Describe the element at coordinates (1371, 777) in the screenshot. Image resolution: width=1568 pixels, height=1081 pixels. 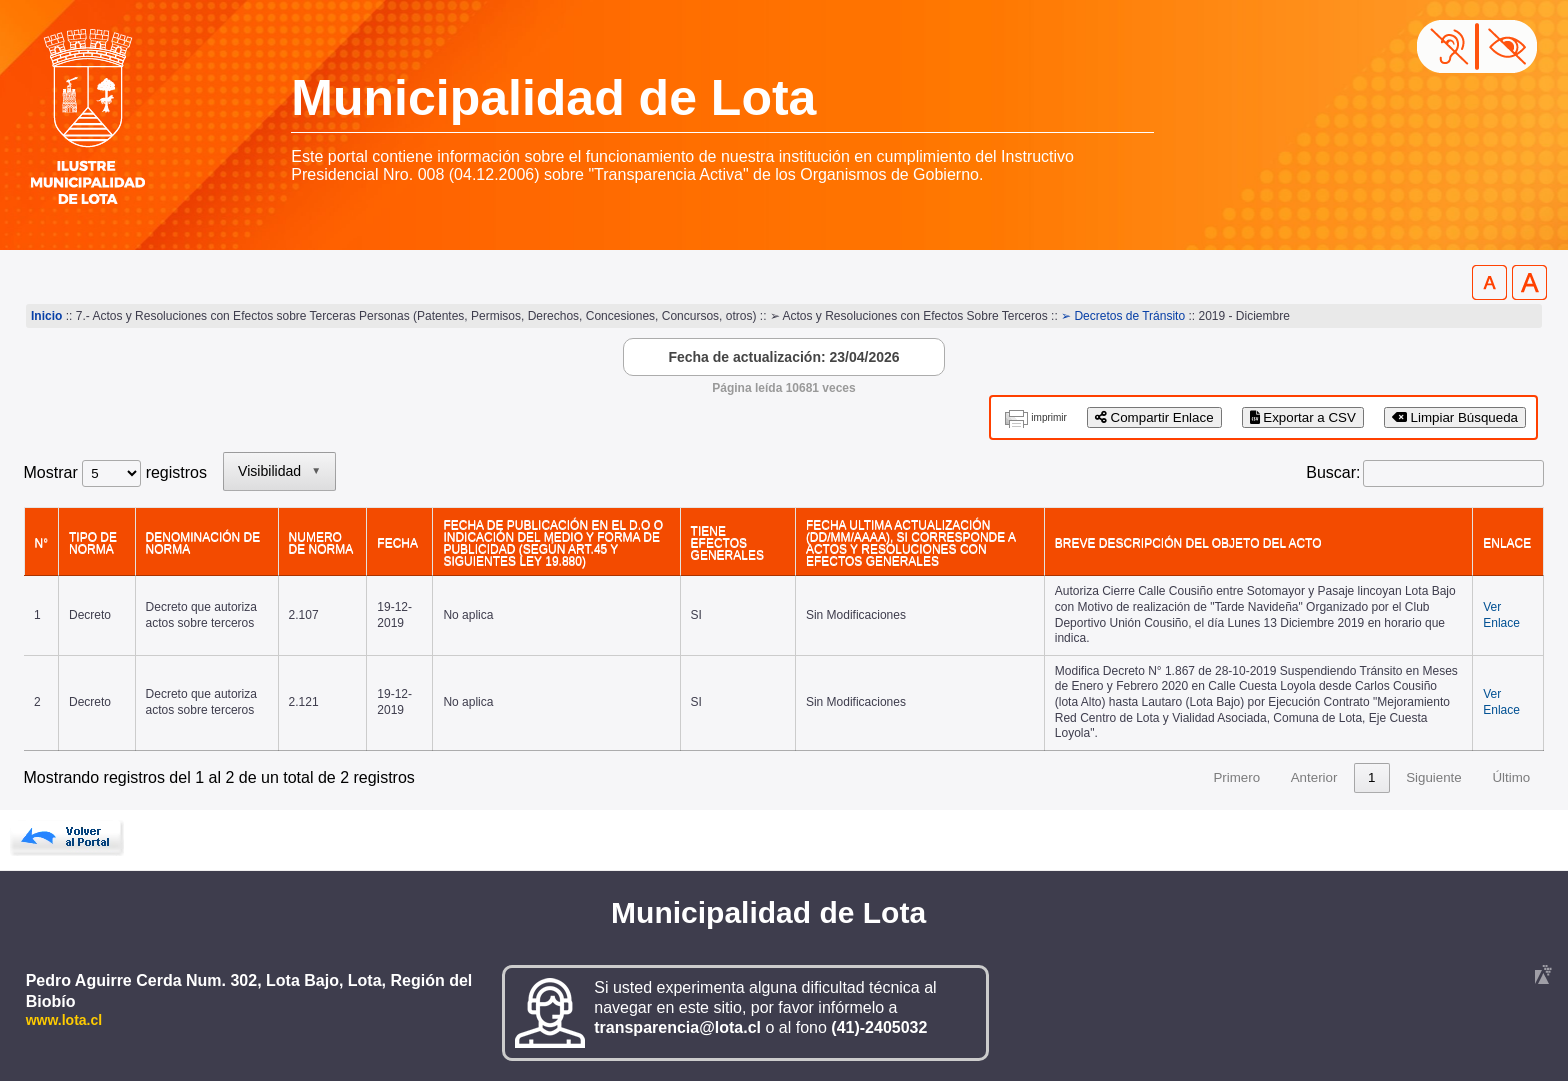
I see `1 [link]` at that location.